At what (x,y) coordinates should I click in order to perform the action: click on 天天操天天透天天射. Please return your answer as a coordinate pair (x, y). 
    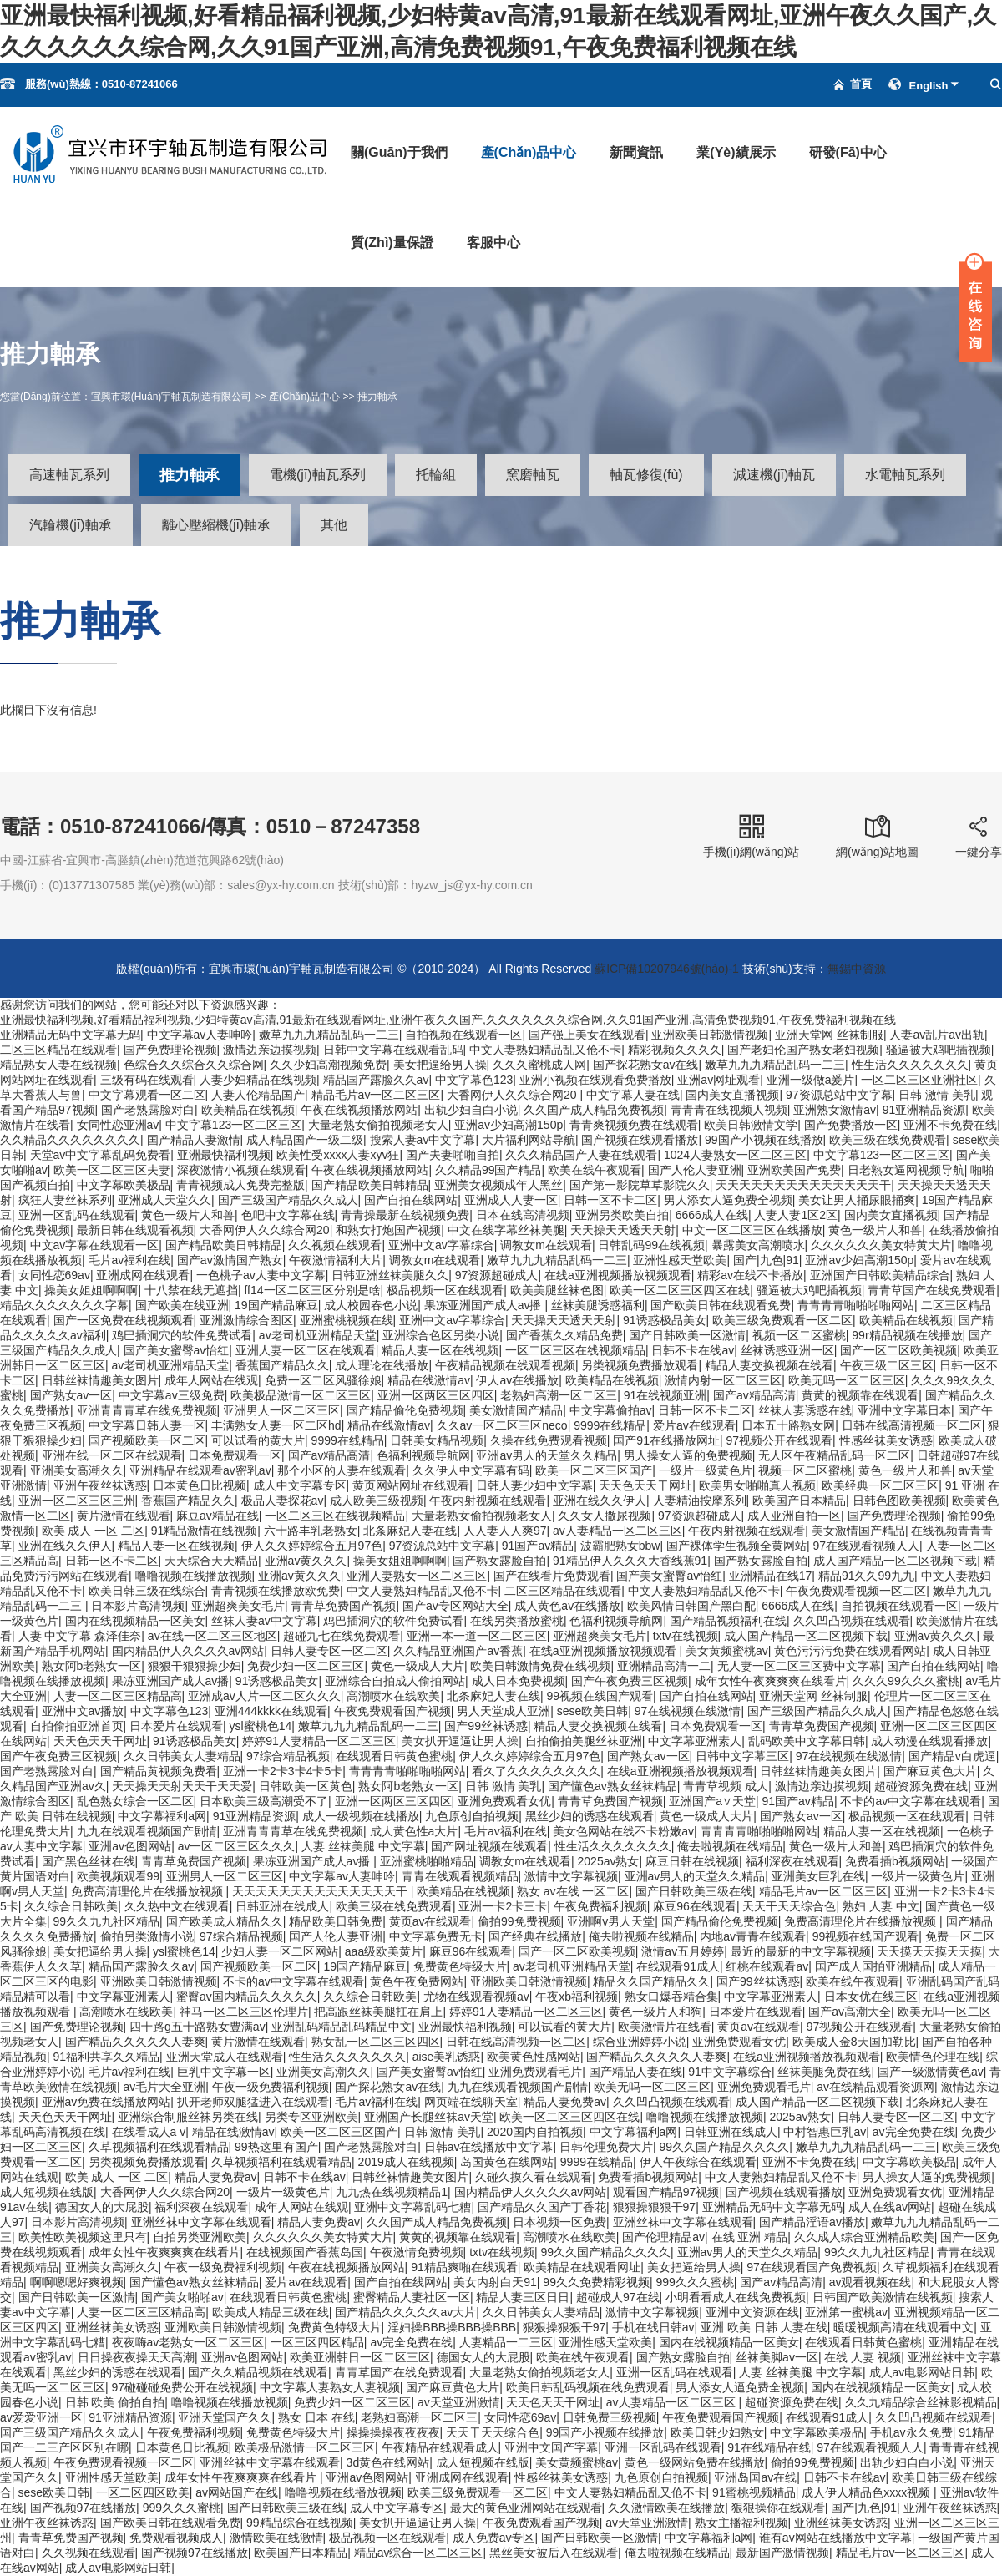
    Looking at the image, I should click on (623, 1230).